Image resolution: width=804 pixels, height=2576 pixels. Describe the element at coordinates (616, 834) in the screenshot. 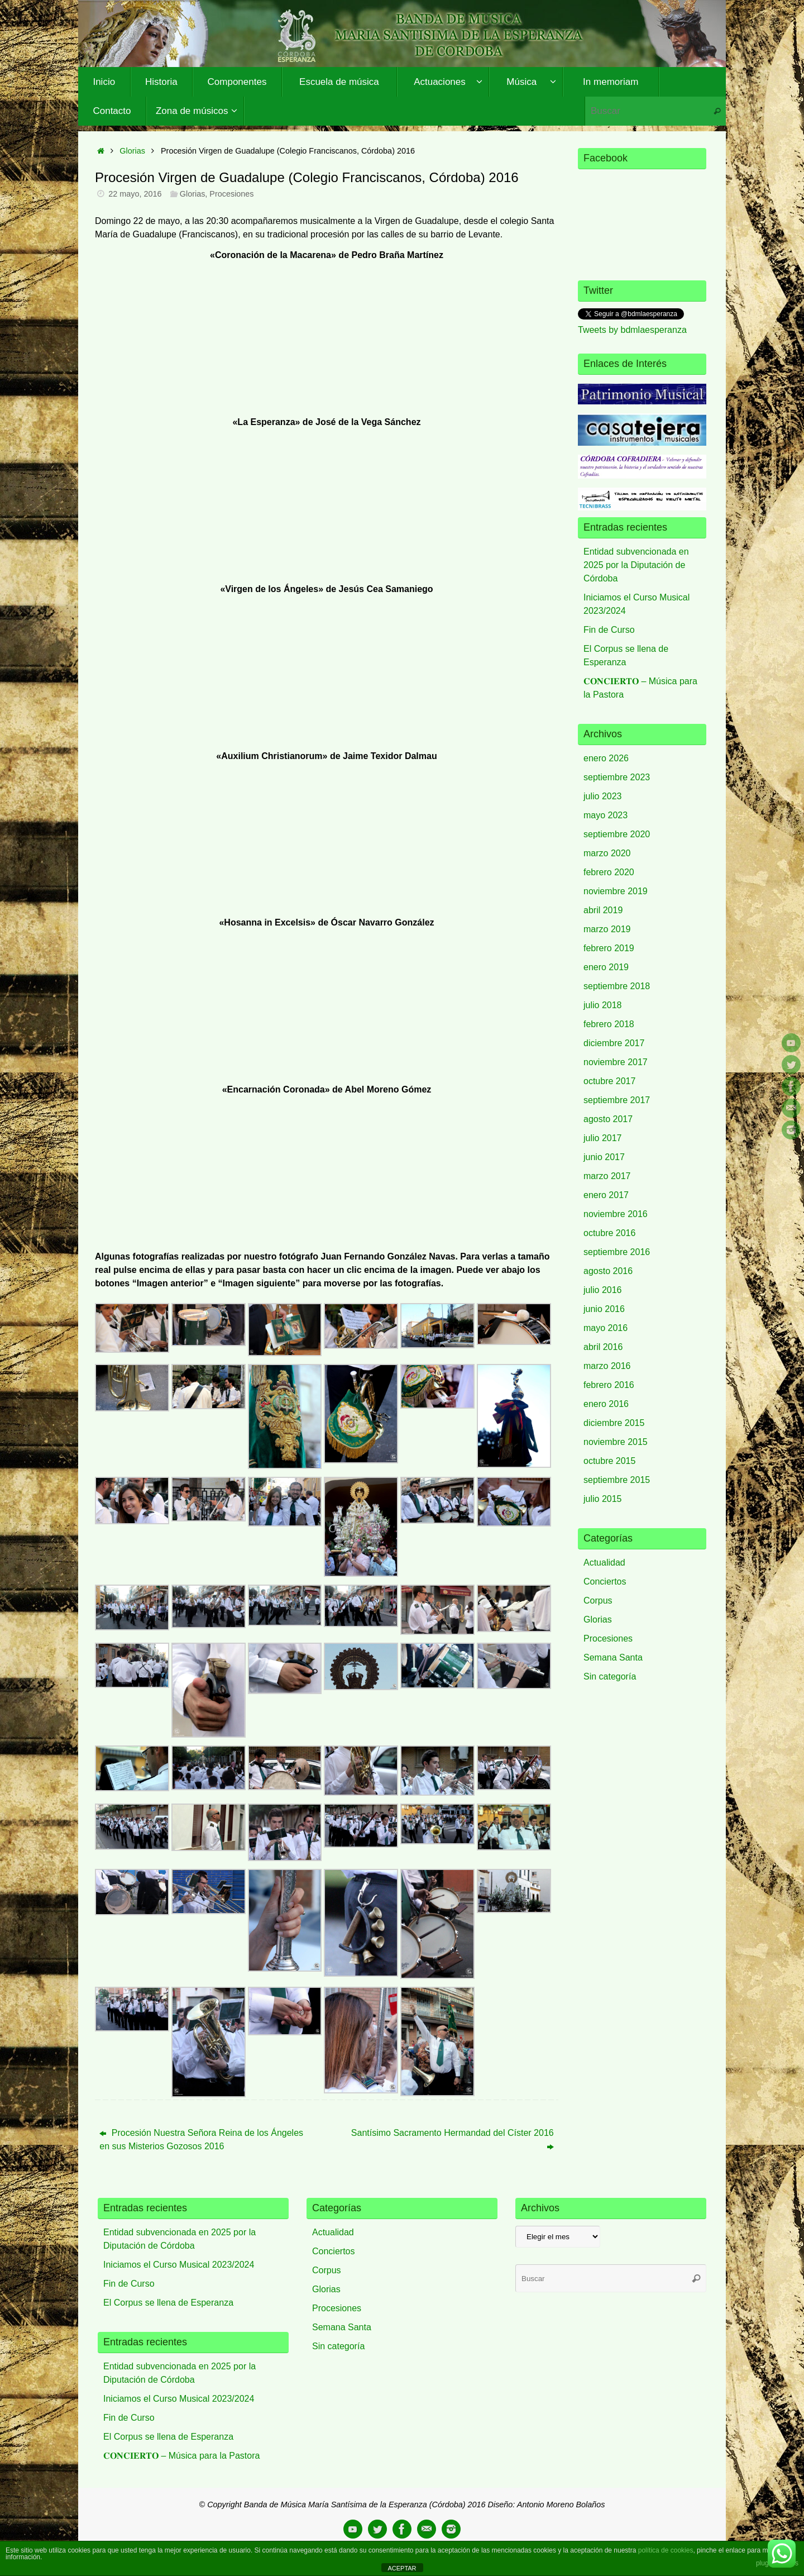

I see `septiembre 2020` at that location.